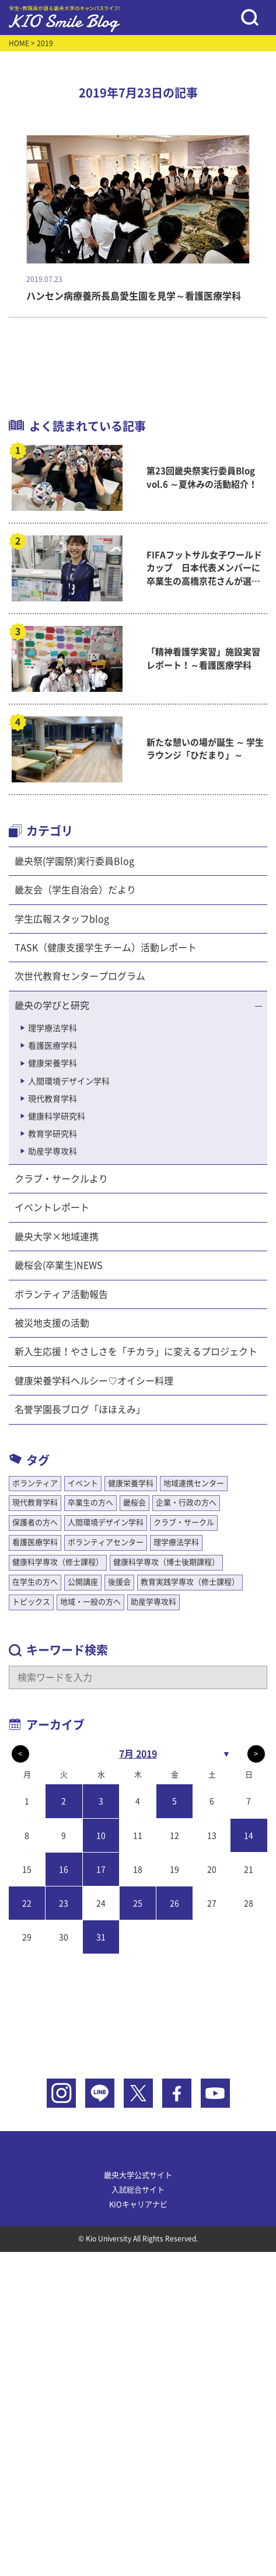 The height and width of the screenshot is (2576, 276). What do you see at coordinates (183, 1522) in the screenshot?
I see `クラブ・サークル` at bounding box center [183, 1522].